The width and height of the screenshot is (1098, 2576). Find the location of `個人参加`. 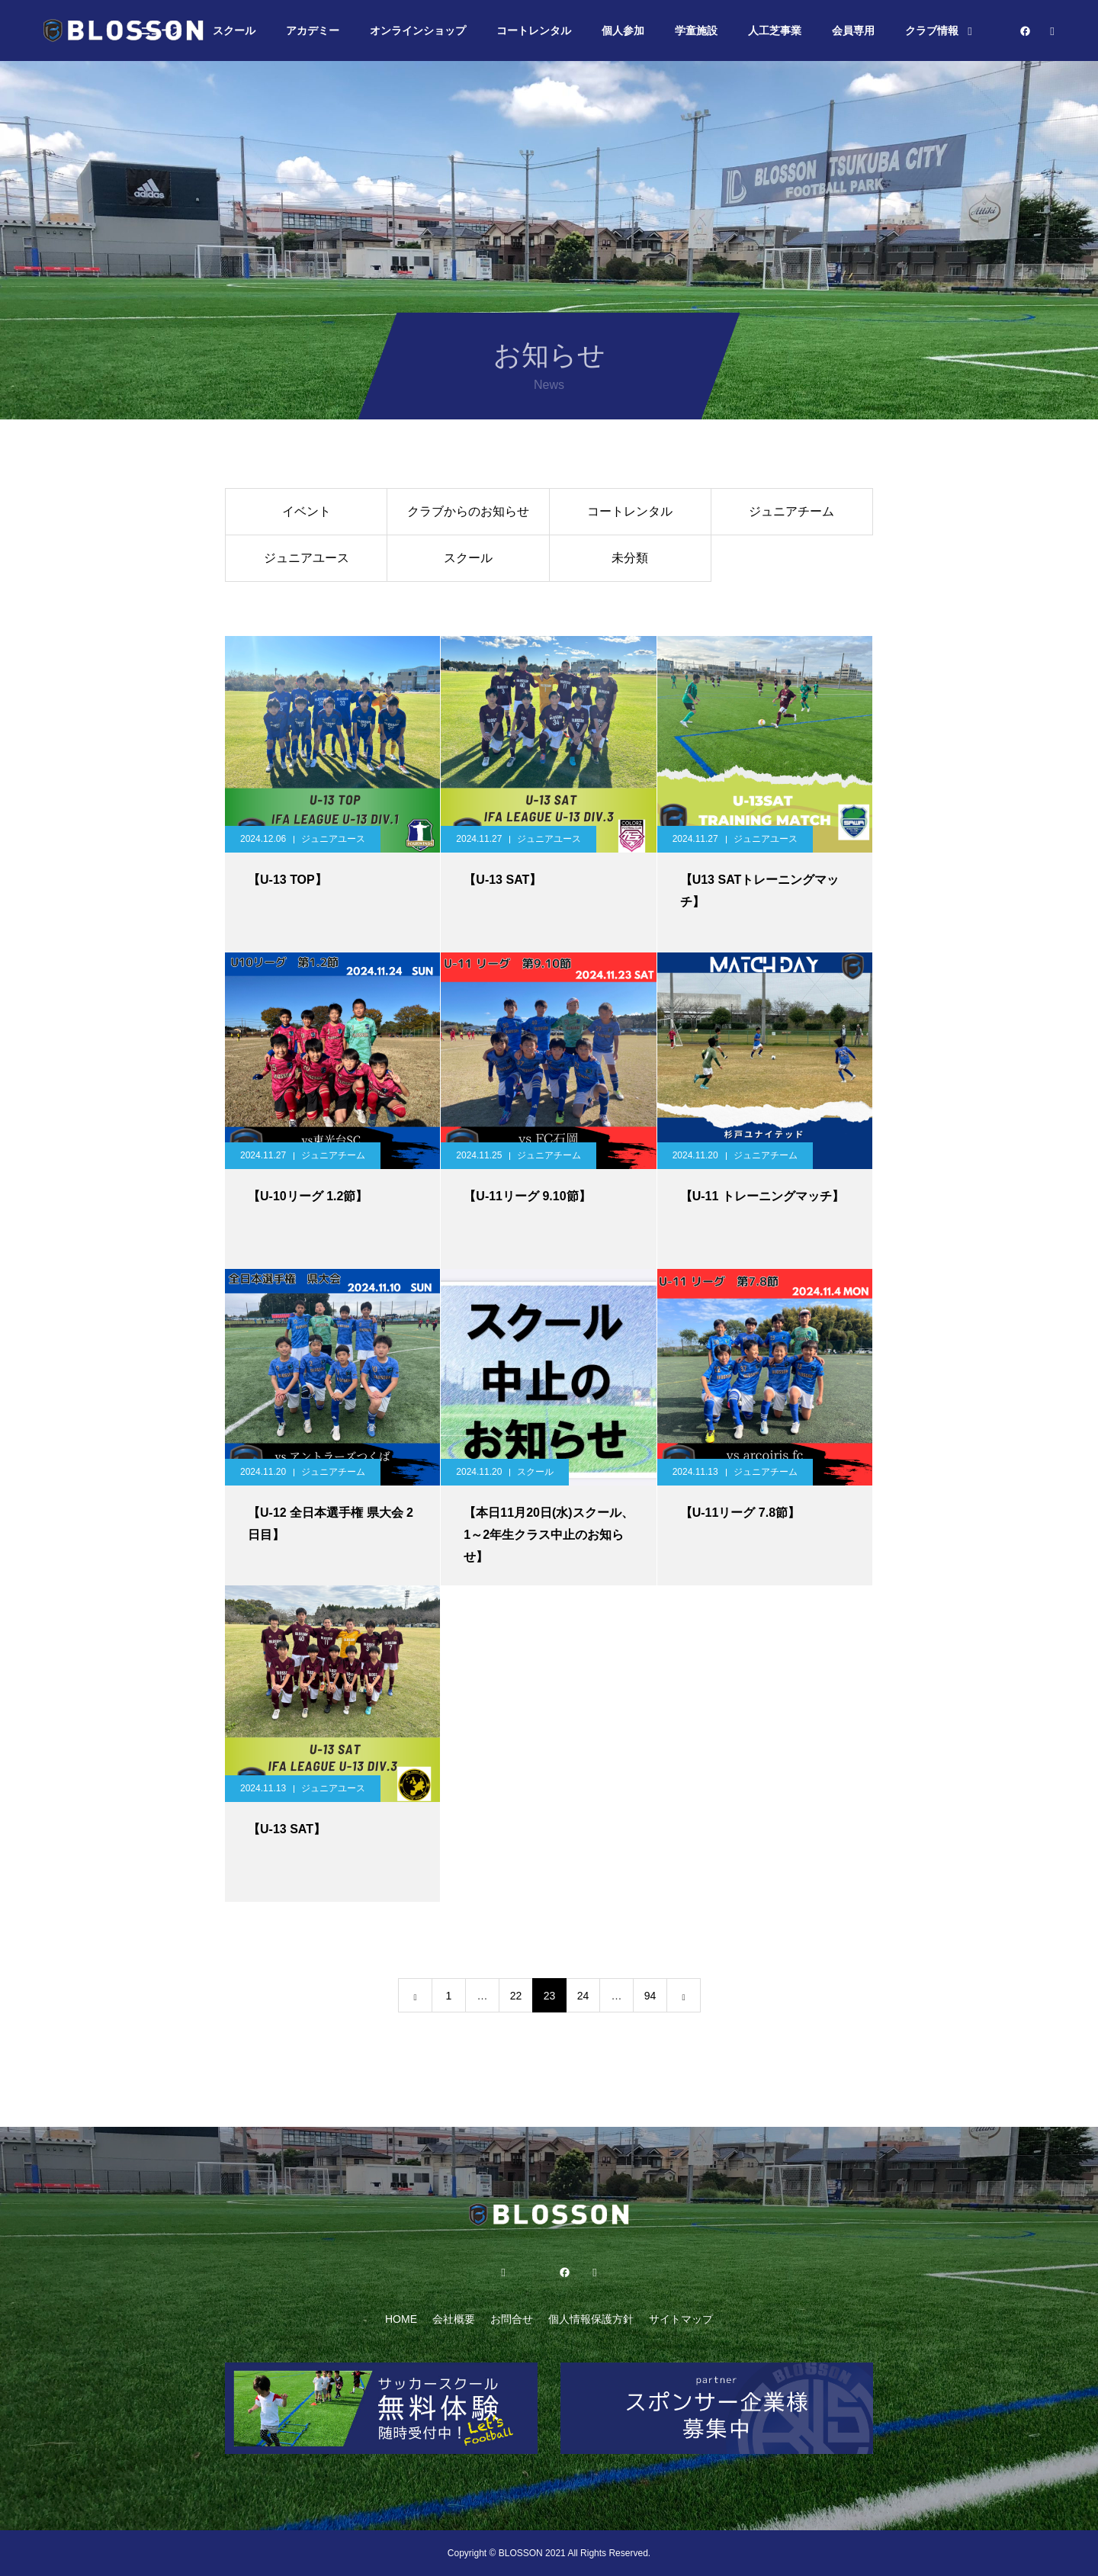

個人参加 is located at coordinates (623, 30).